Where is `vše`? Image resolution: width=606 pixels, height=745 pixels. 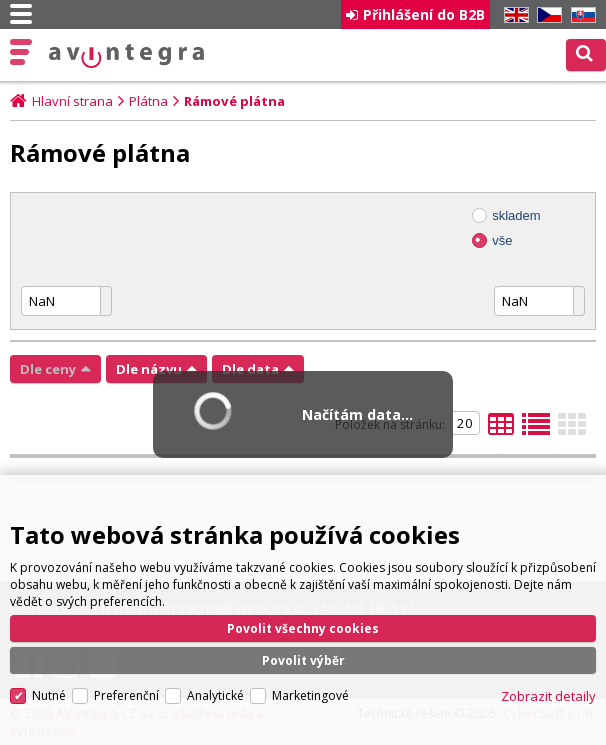 vše is located at coordinates (502, 240).